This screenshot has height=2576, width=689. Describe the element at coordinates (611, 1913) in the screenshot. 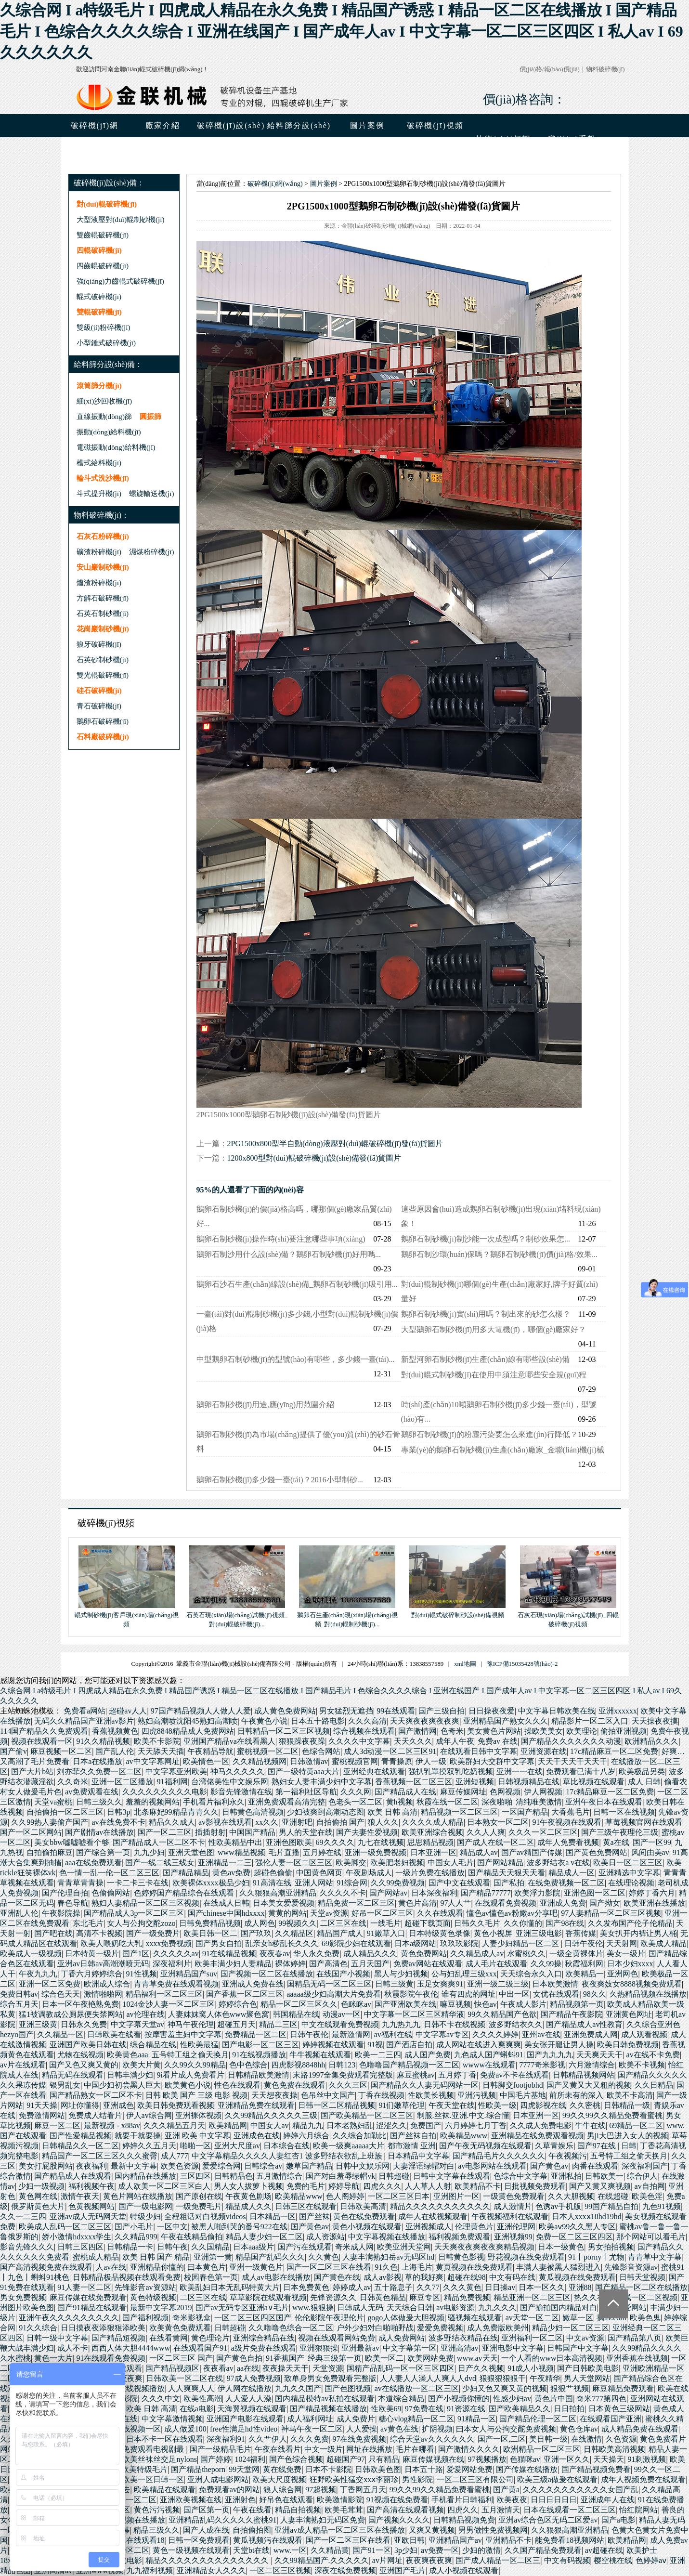

I see `97人妻精品一区二区三区视频` at that location.